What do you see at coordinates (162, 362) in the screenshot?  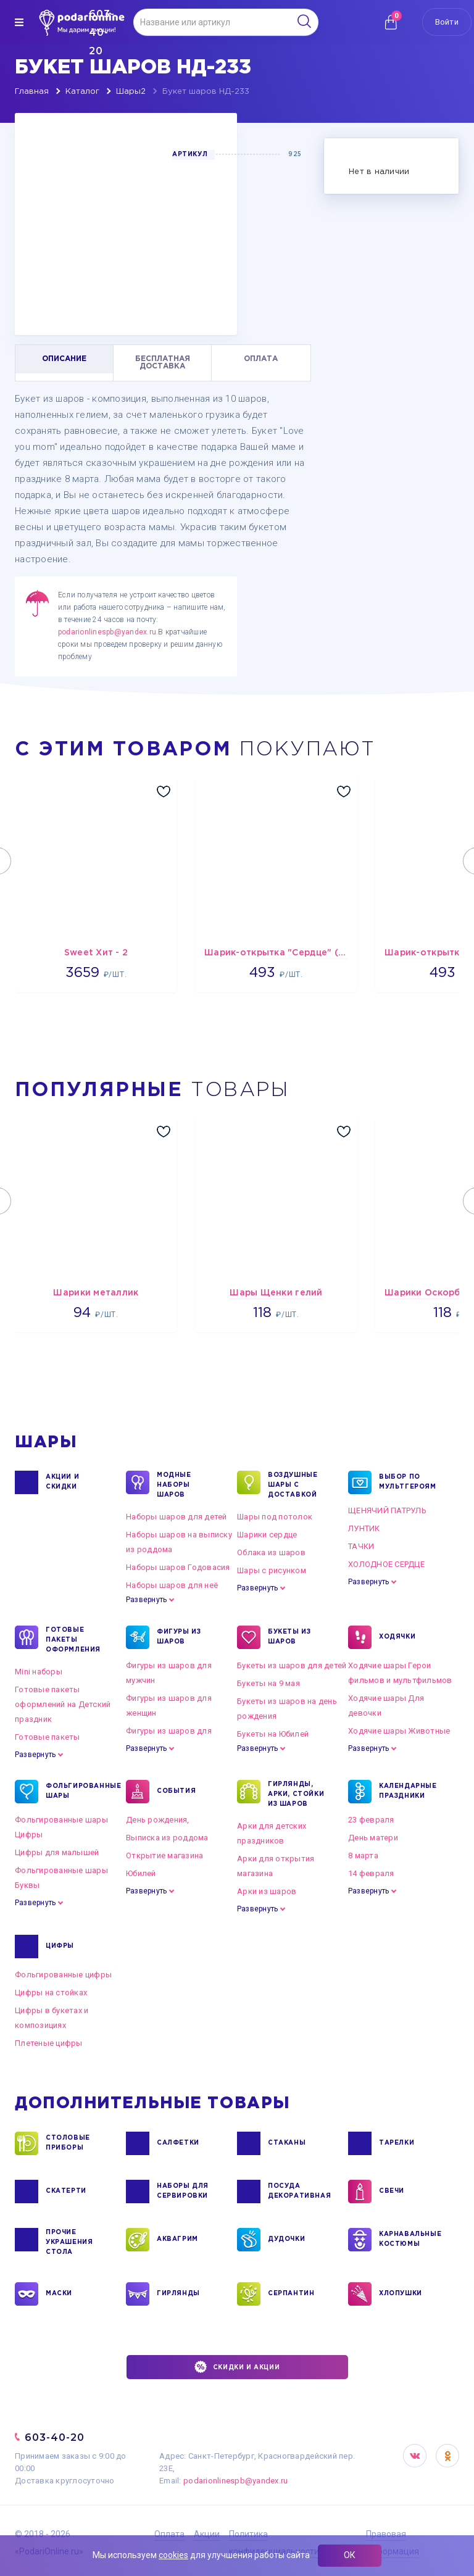 I see `БЕСПЛАТНАЯ ДОСТАВКА [tab]` at bounding box center [162, 362].